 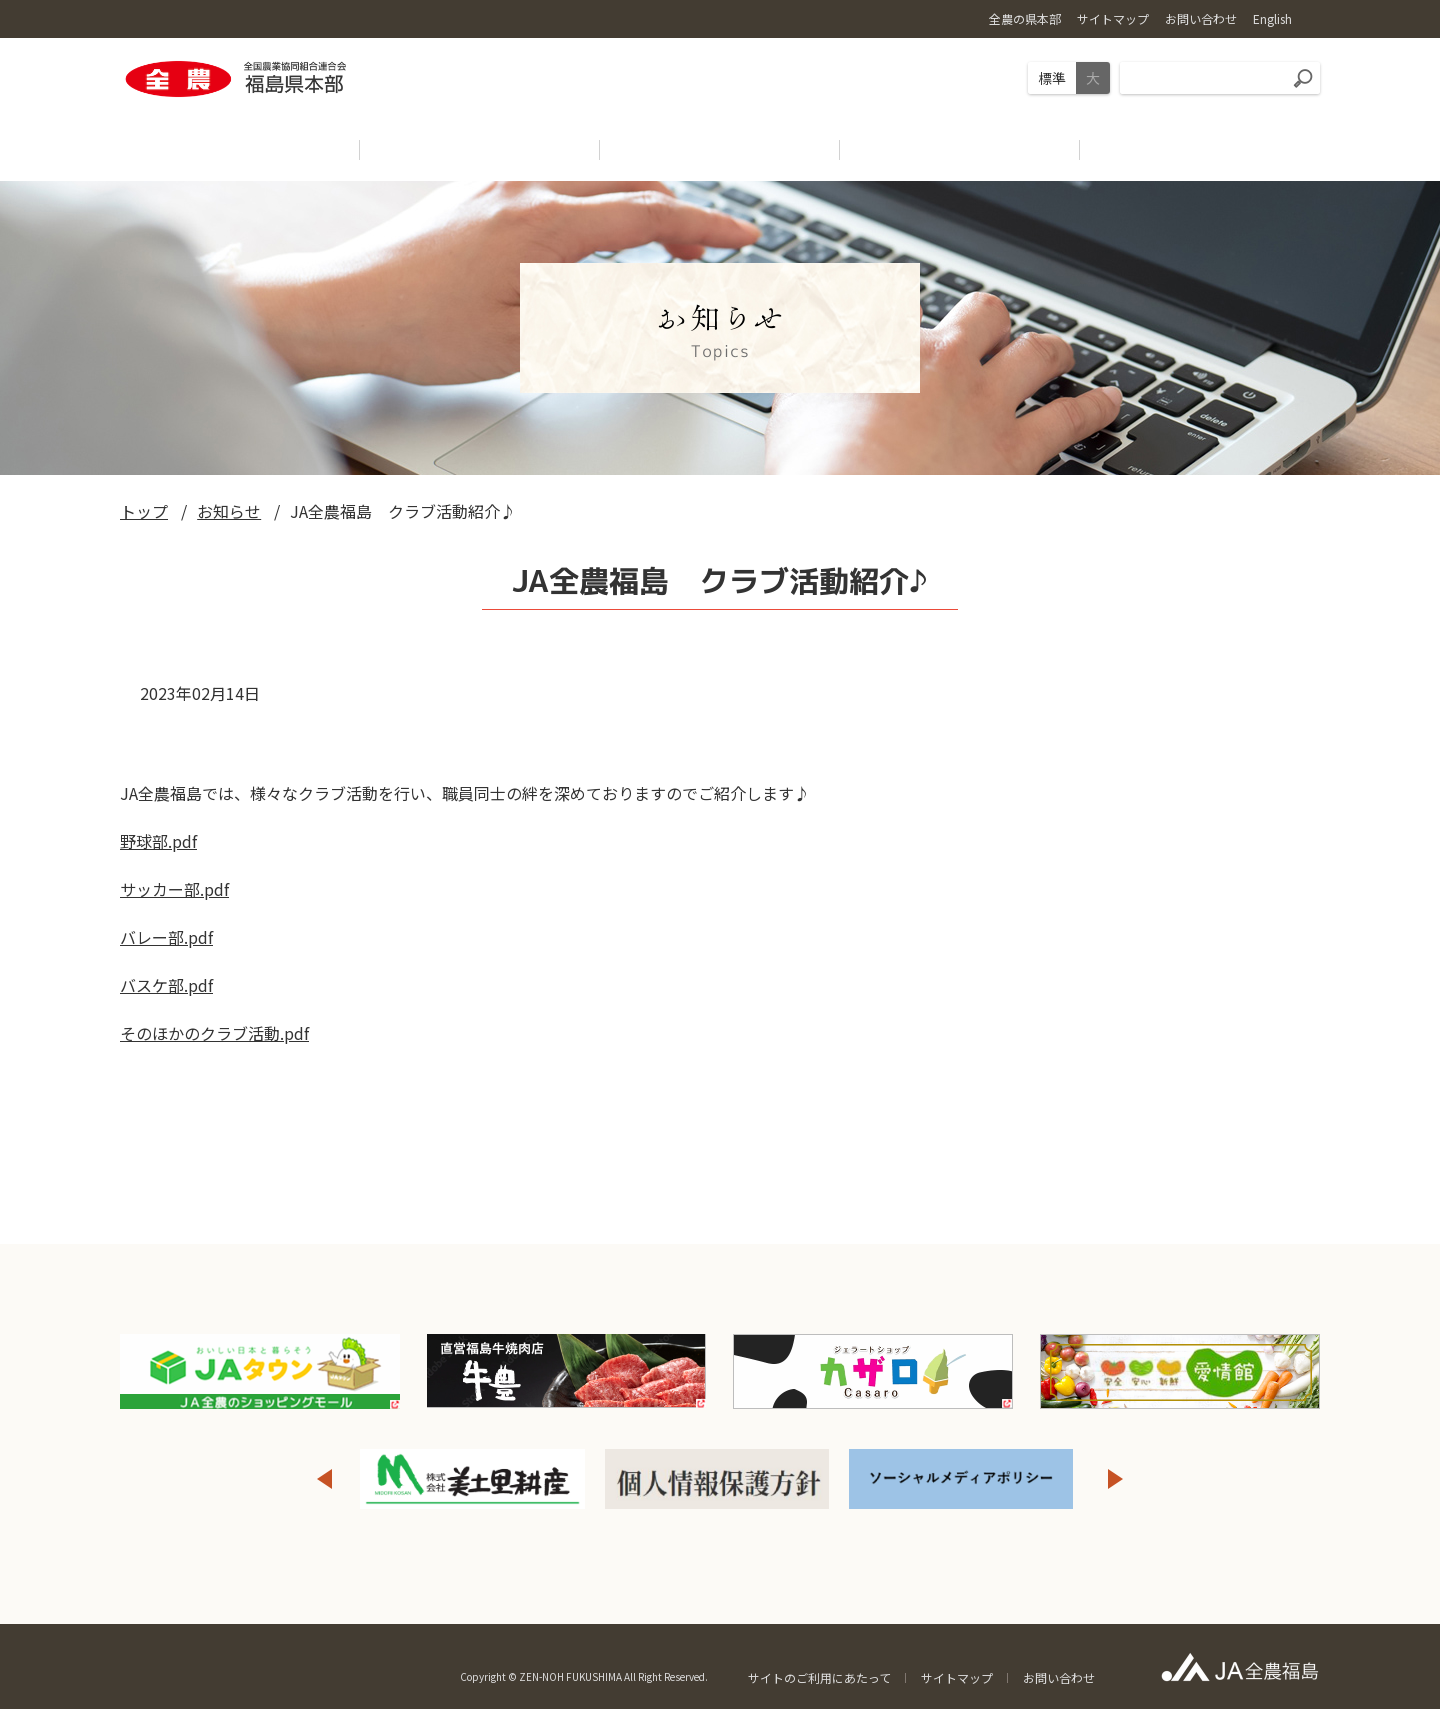 I want to click on お知らせ, so click(x=229, y=511).